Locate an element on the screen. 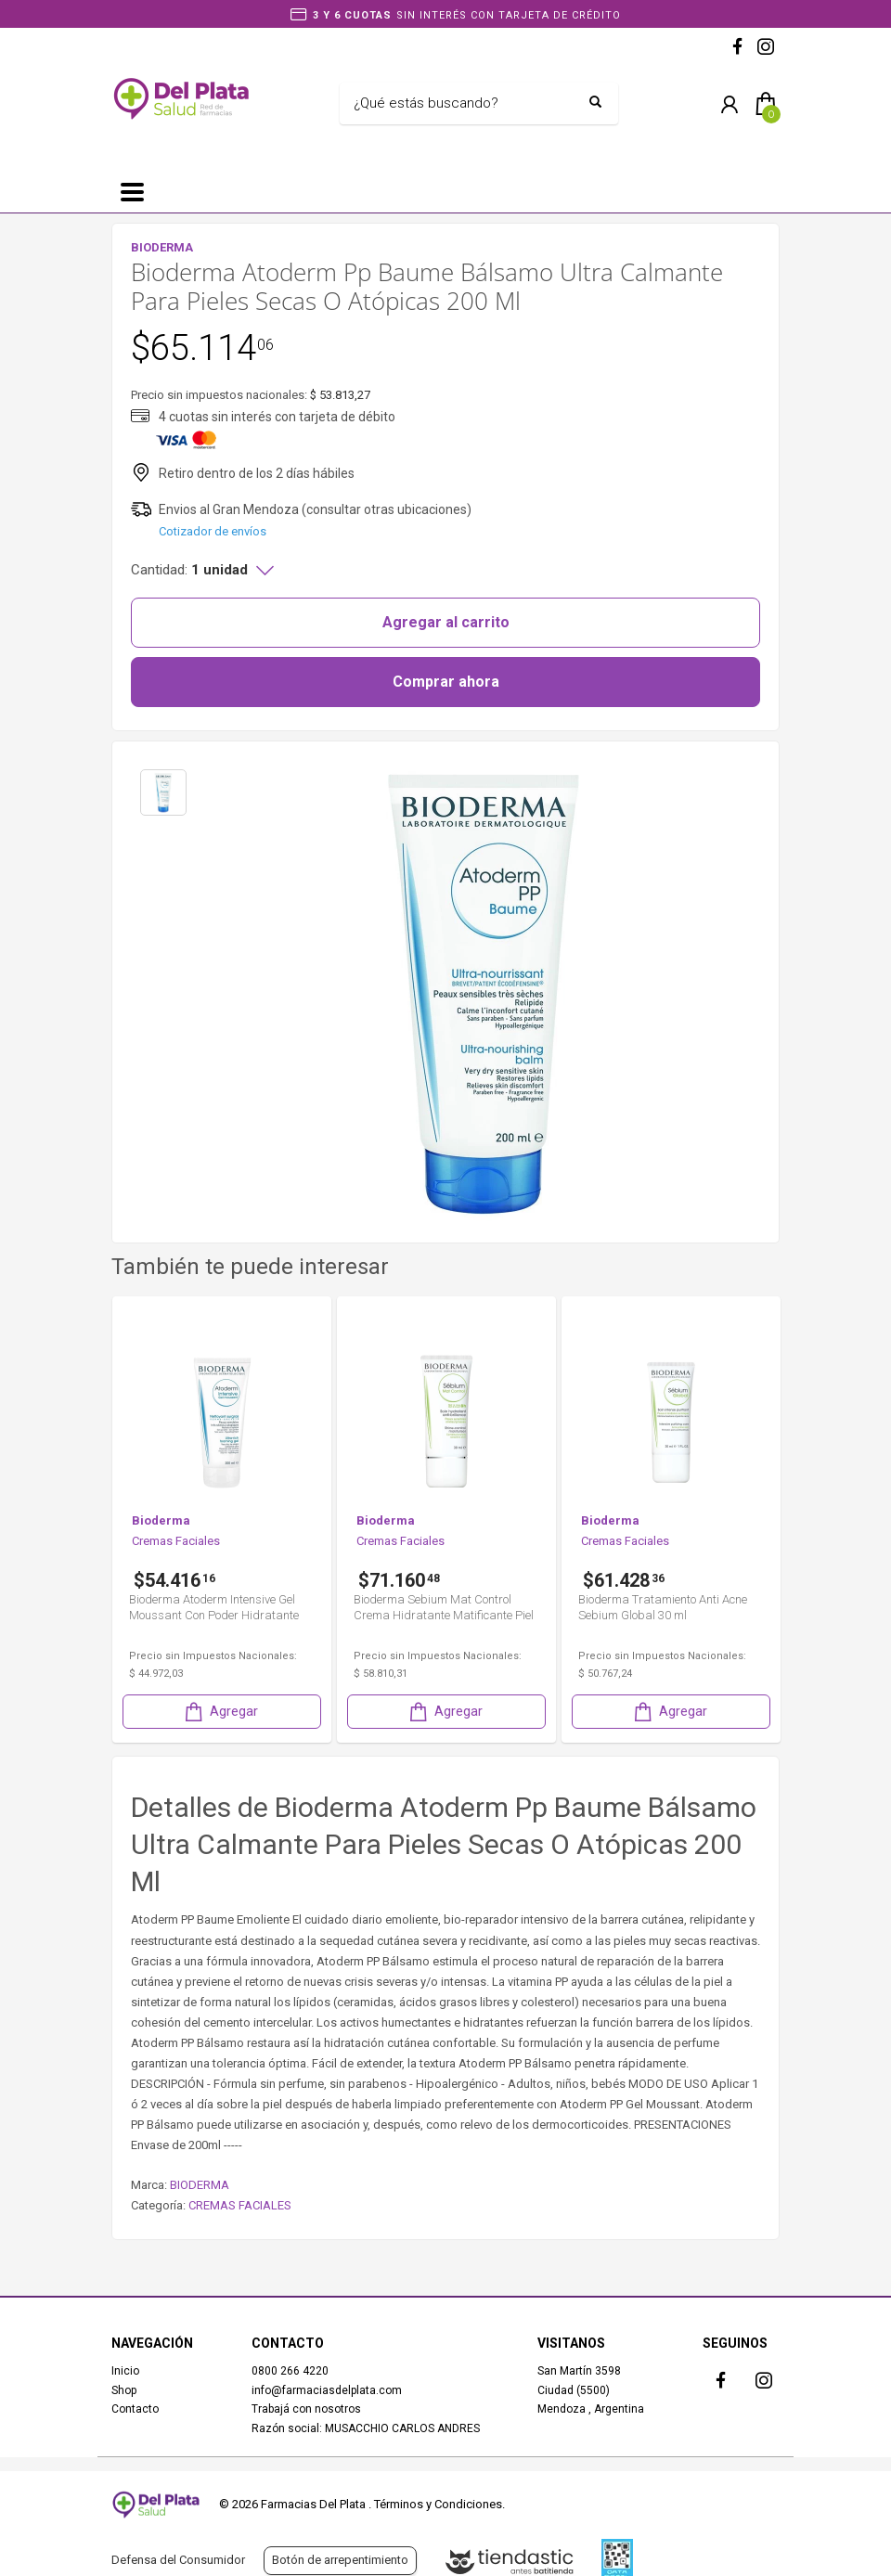 This screenshot has width=891, height=2576. BIODERMA is located at coordinates (199, 2185).